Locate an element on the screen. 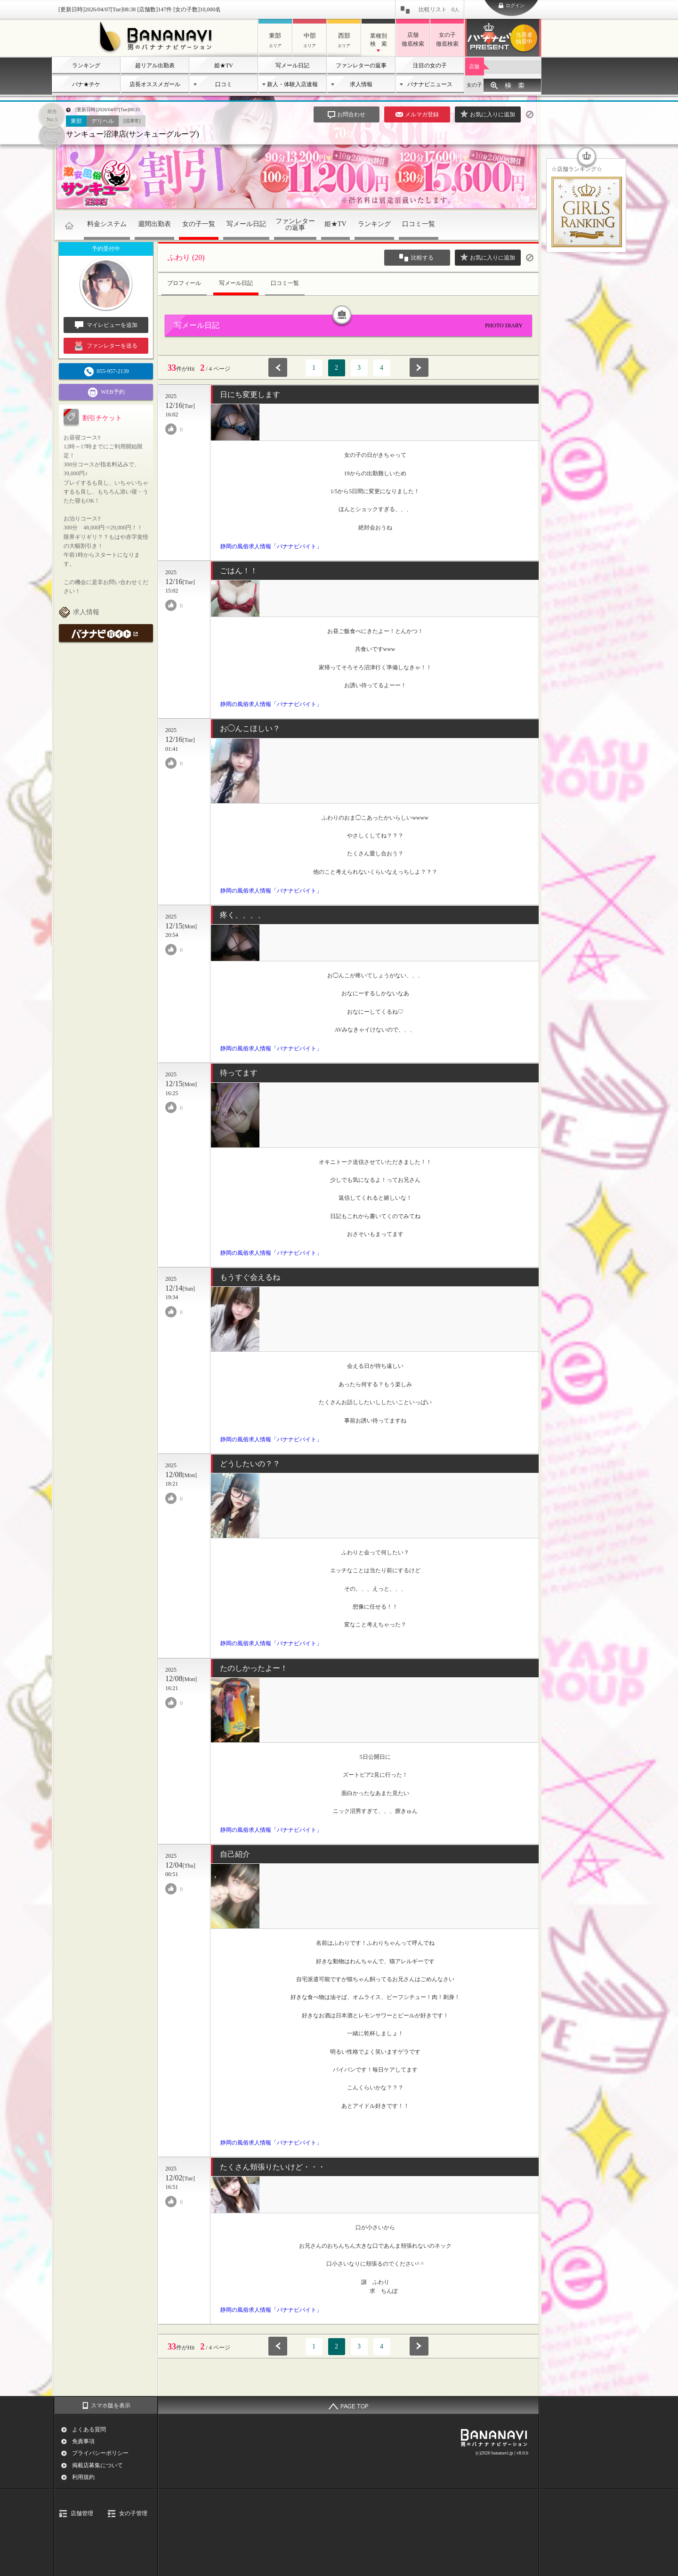  超リアル出勤表 is located at coordinates (155, 65).